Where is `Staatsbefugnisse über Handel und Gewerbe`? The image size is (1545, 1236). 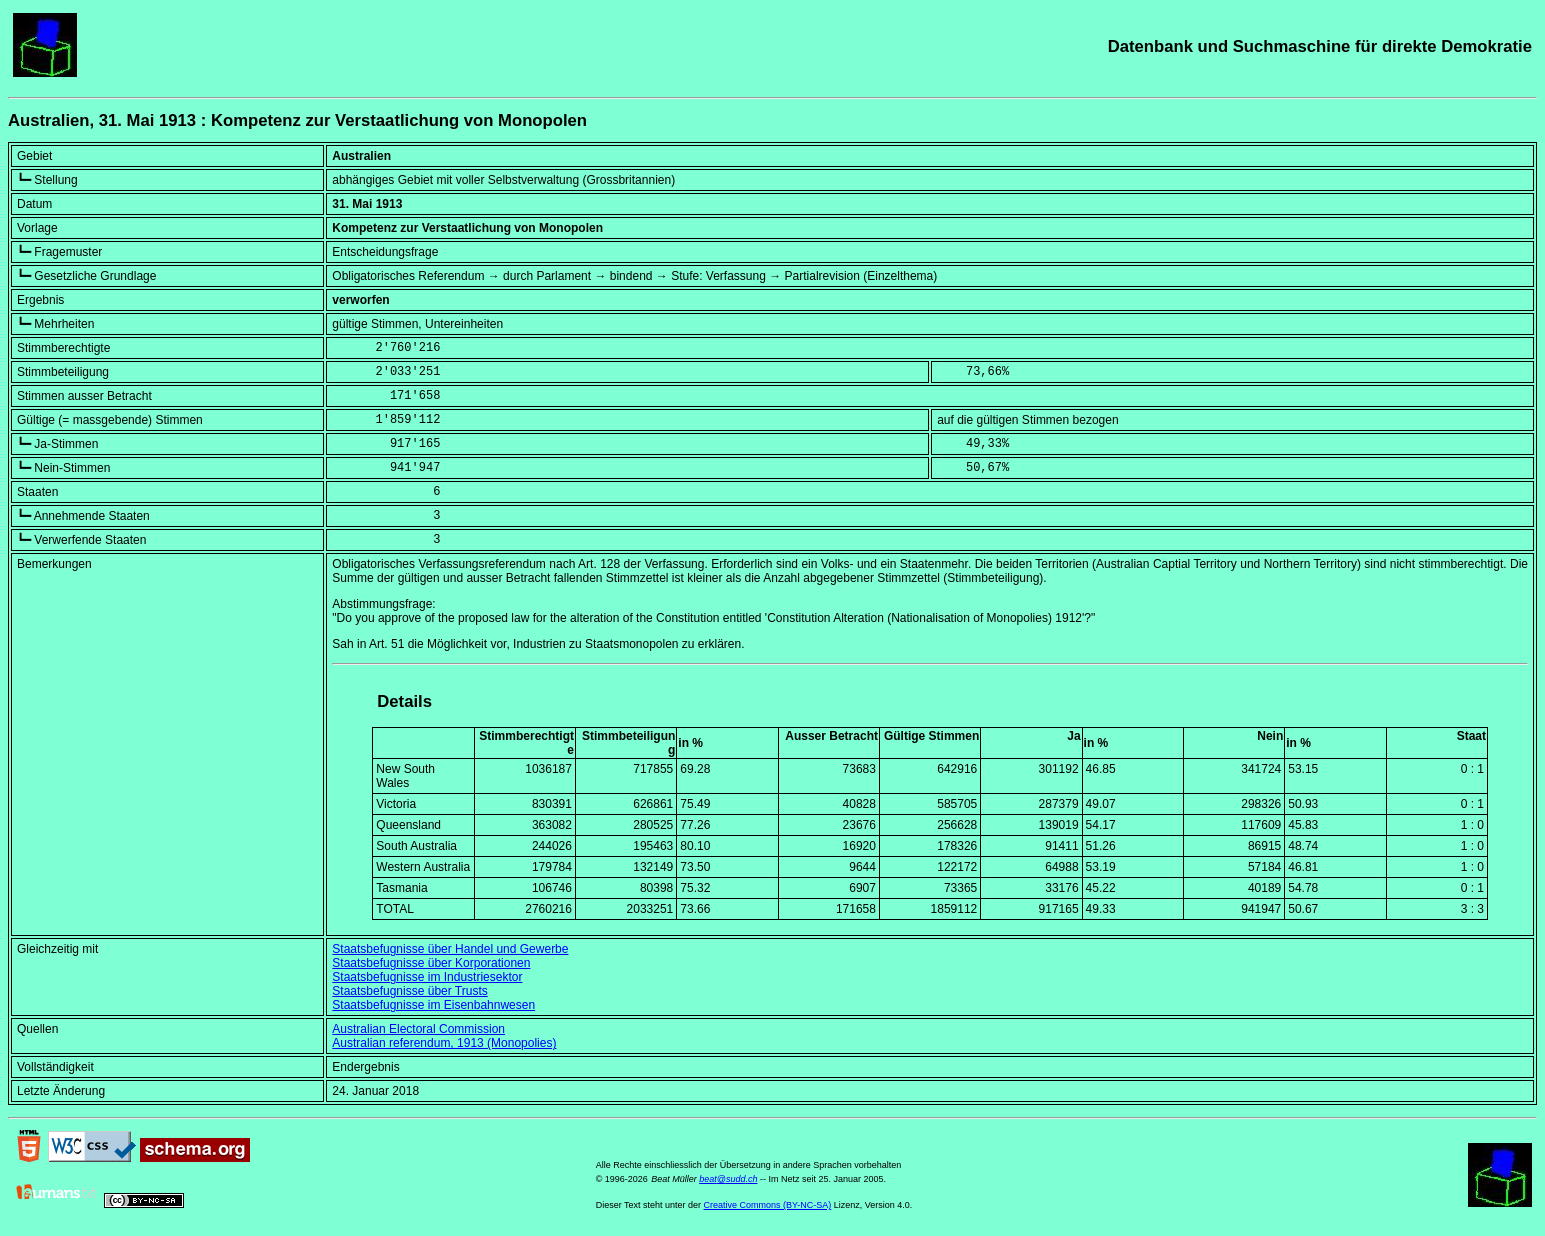
Staatsbefugnisse über Handel und Gewerbe is located at coordinates (450, 949).